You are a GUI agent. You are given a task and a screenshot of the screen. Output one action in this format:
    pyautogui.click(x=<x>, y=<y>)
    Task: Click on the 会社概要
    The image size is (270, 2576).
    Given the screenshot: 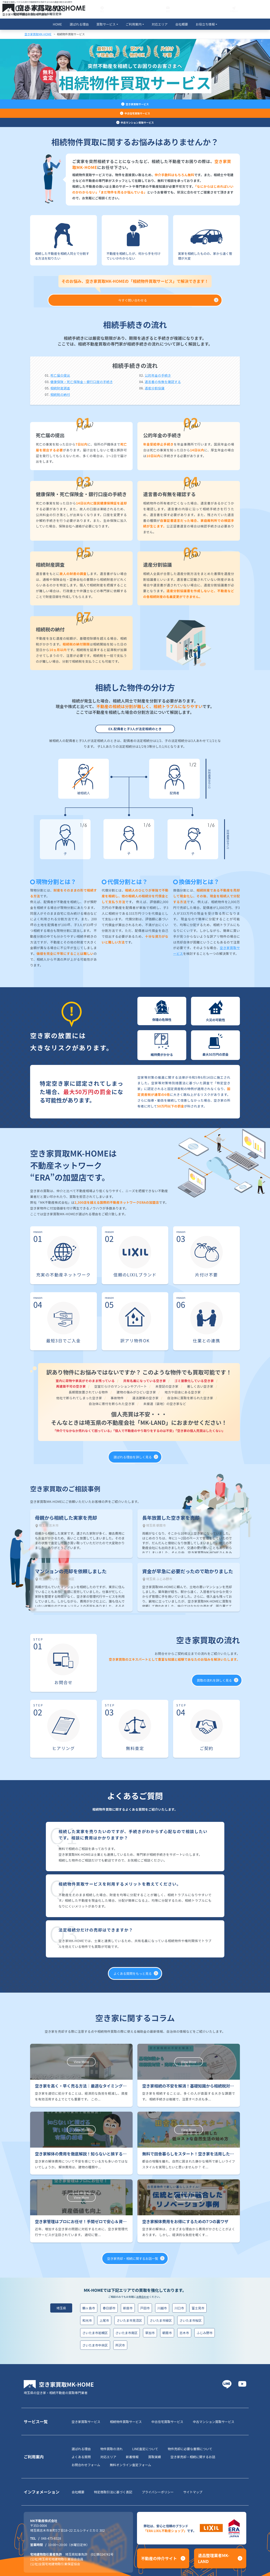 What is the action you would take?
    pyautogui.click(x=181, y=24)
    